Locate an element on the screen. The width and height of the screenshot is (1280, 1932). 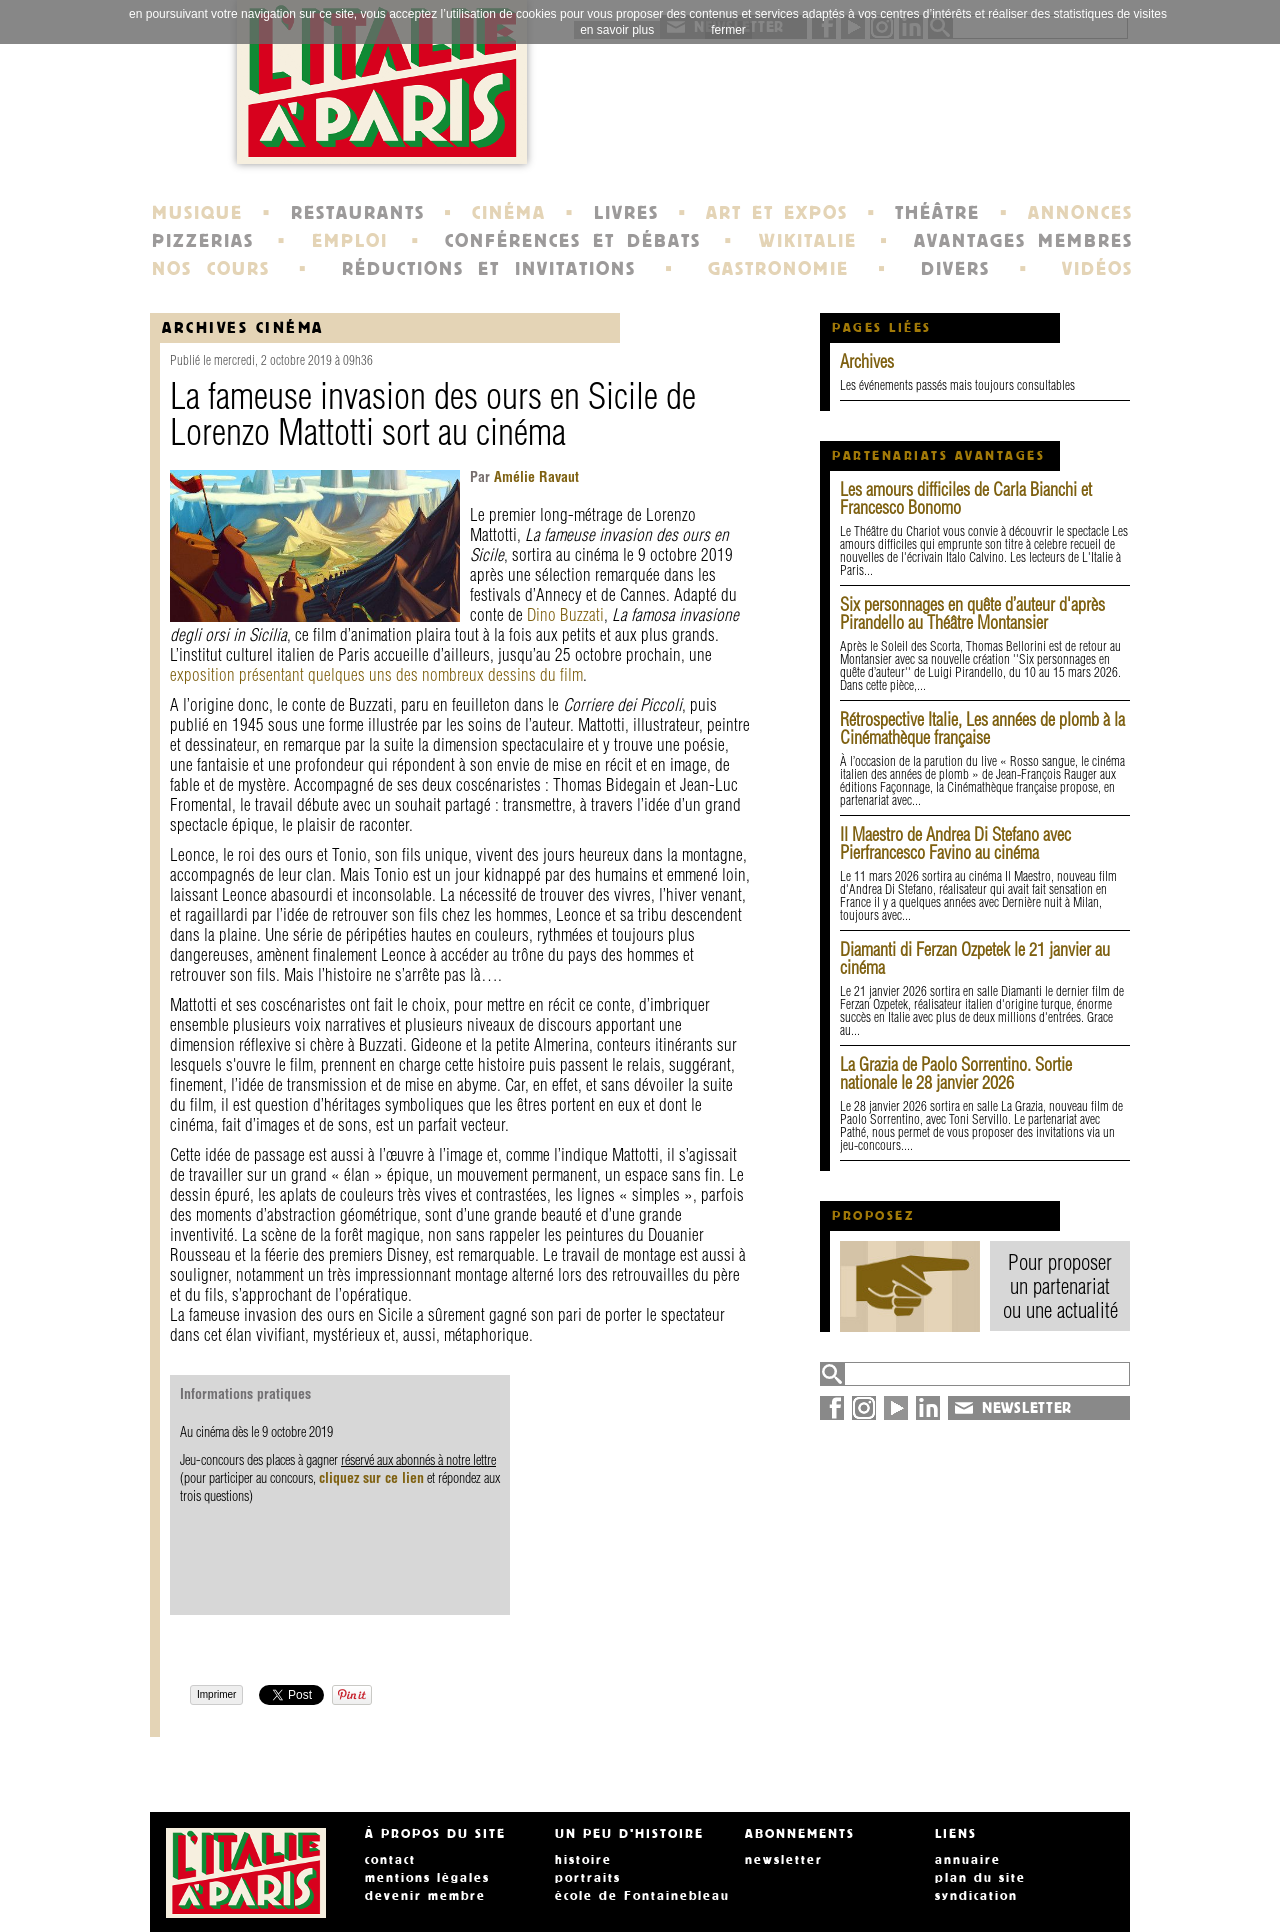
Archives is located at coordinates (867, 361).